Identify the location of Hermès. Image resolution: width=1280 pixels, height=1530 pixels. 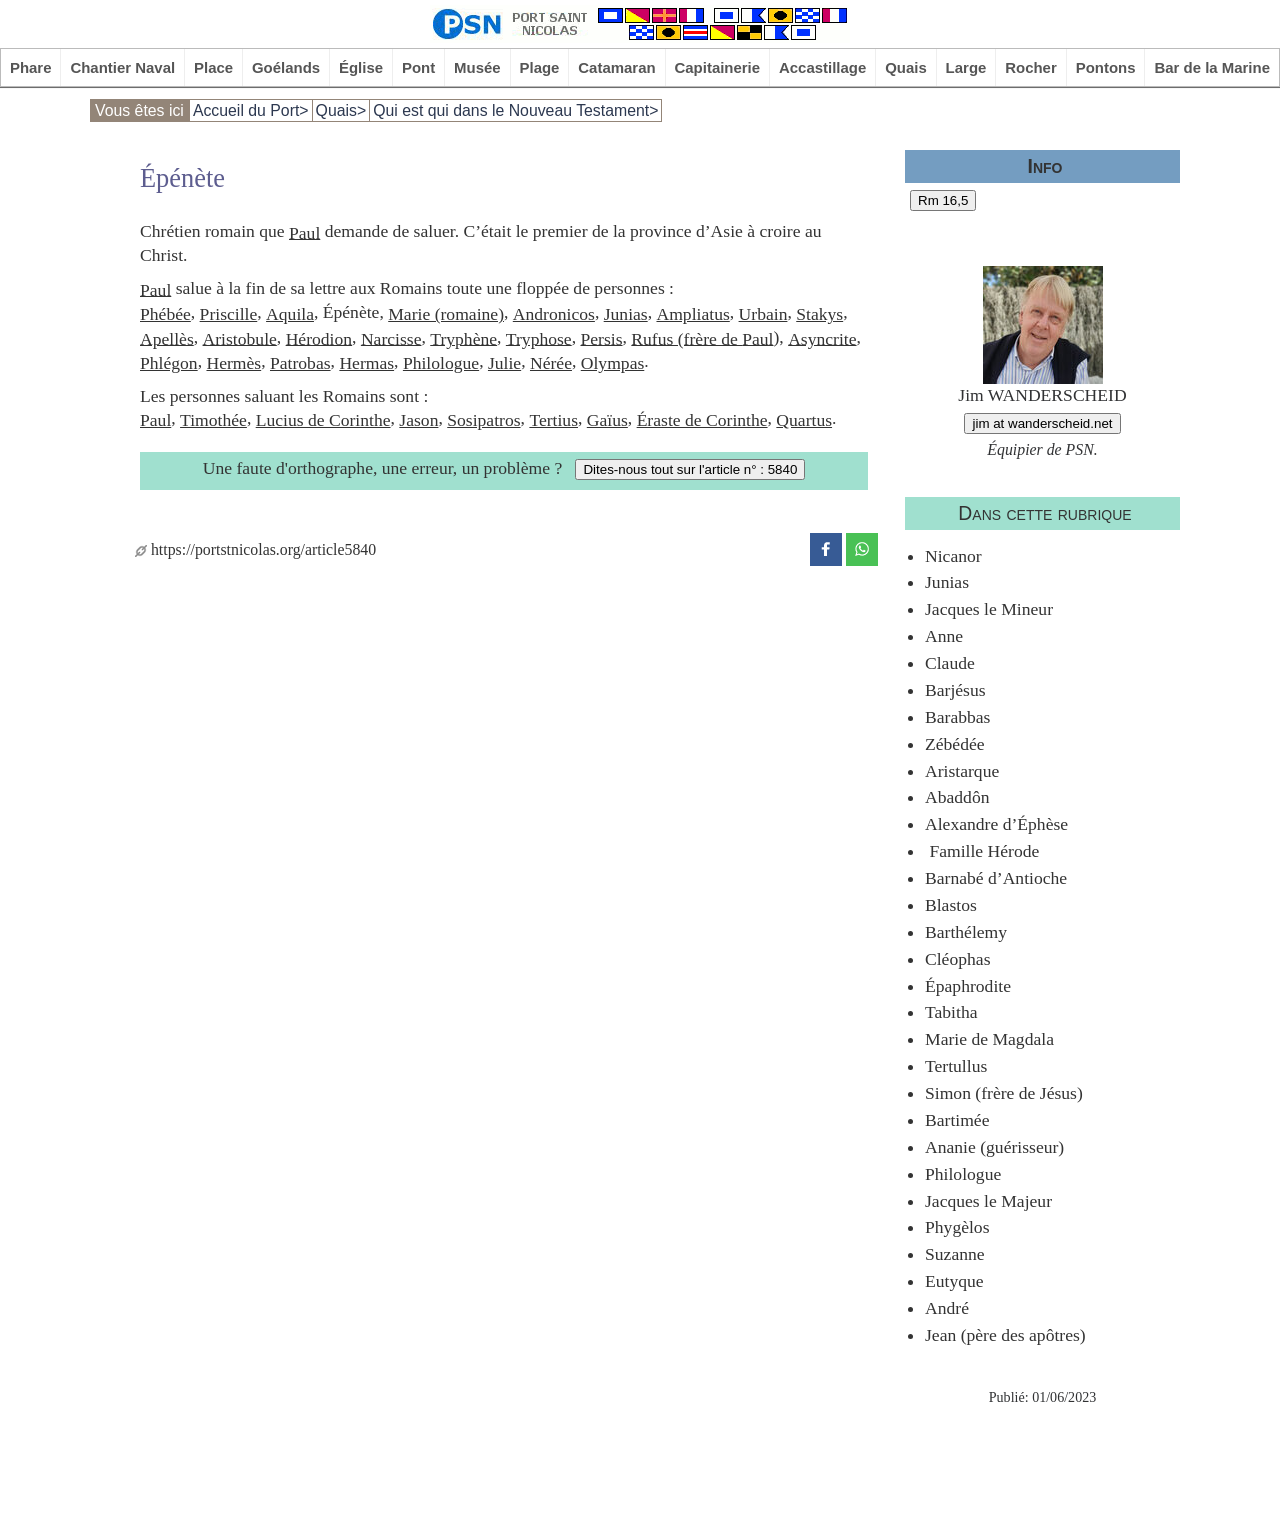
(233, 363).